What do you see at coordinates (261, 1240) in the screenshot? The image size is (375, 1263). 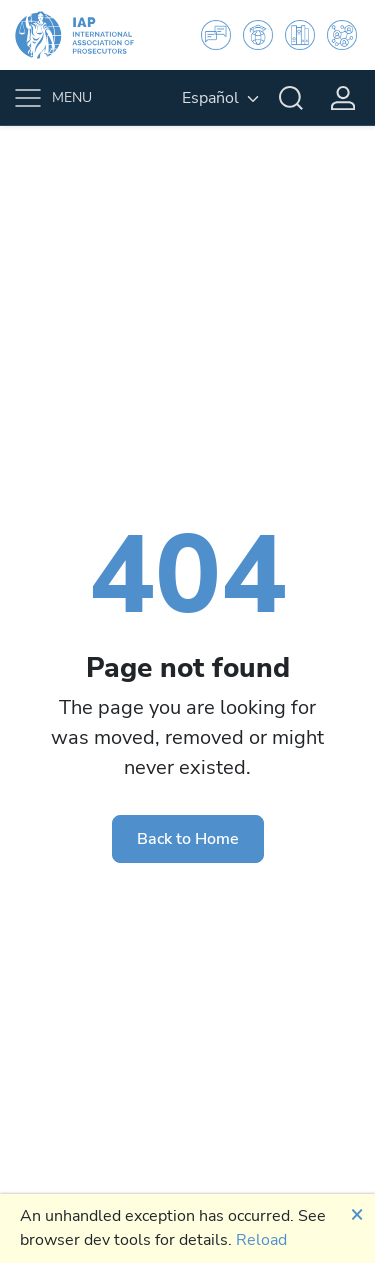 I see `Reload` at bounding box center [261, 1240].